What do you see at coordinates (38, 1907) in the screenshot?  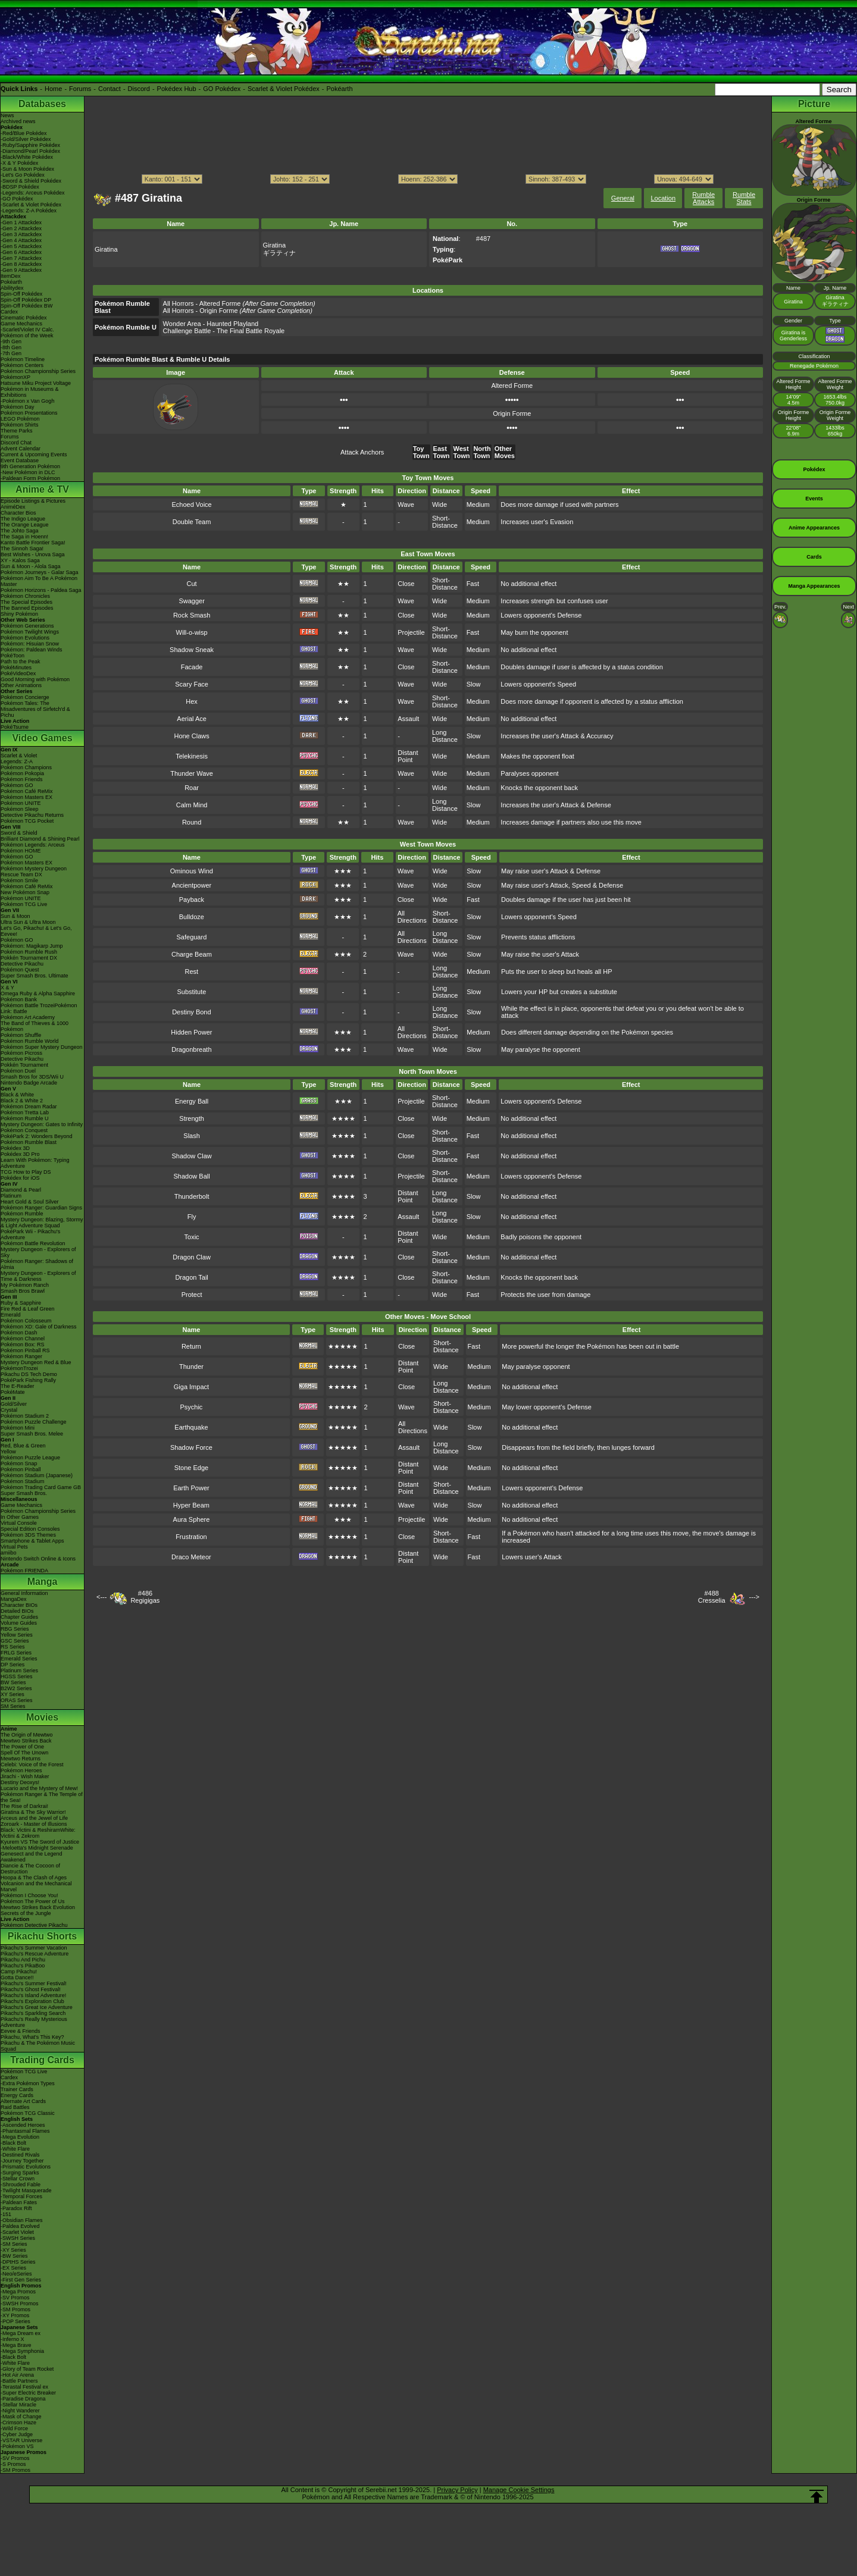 I see `Mewtwo Strikes Back Evolution` at bounding box center [38, 1907].